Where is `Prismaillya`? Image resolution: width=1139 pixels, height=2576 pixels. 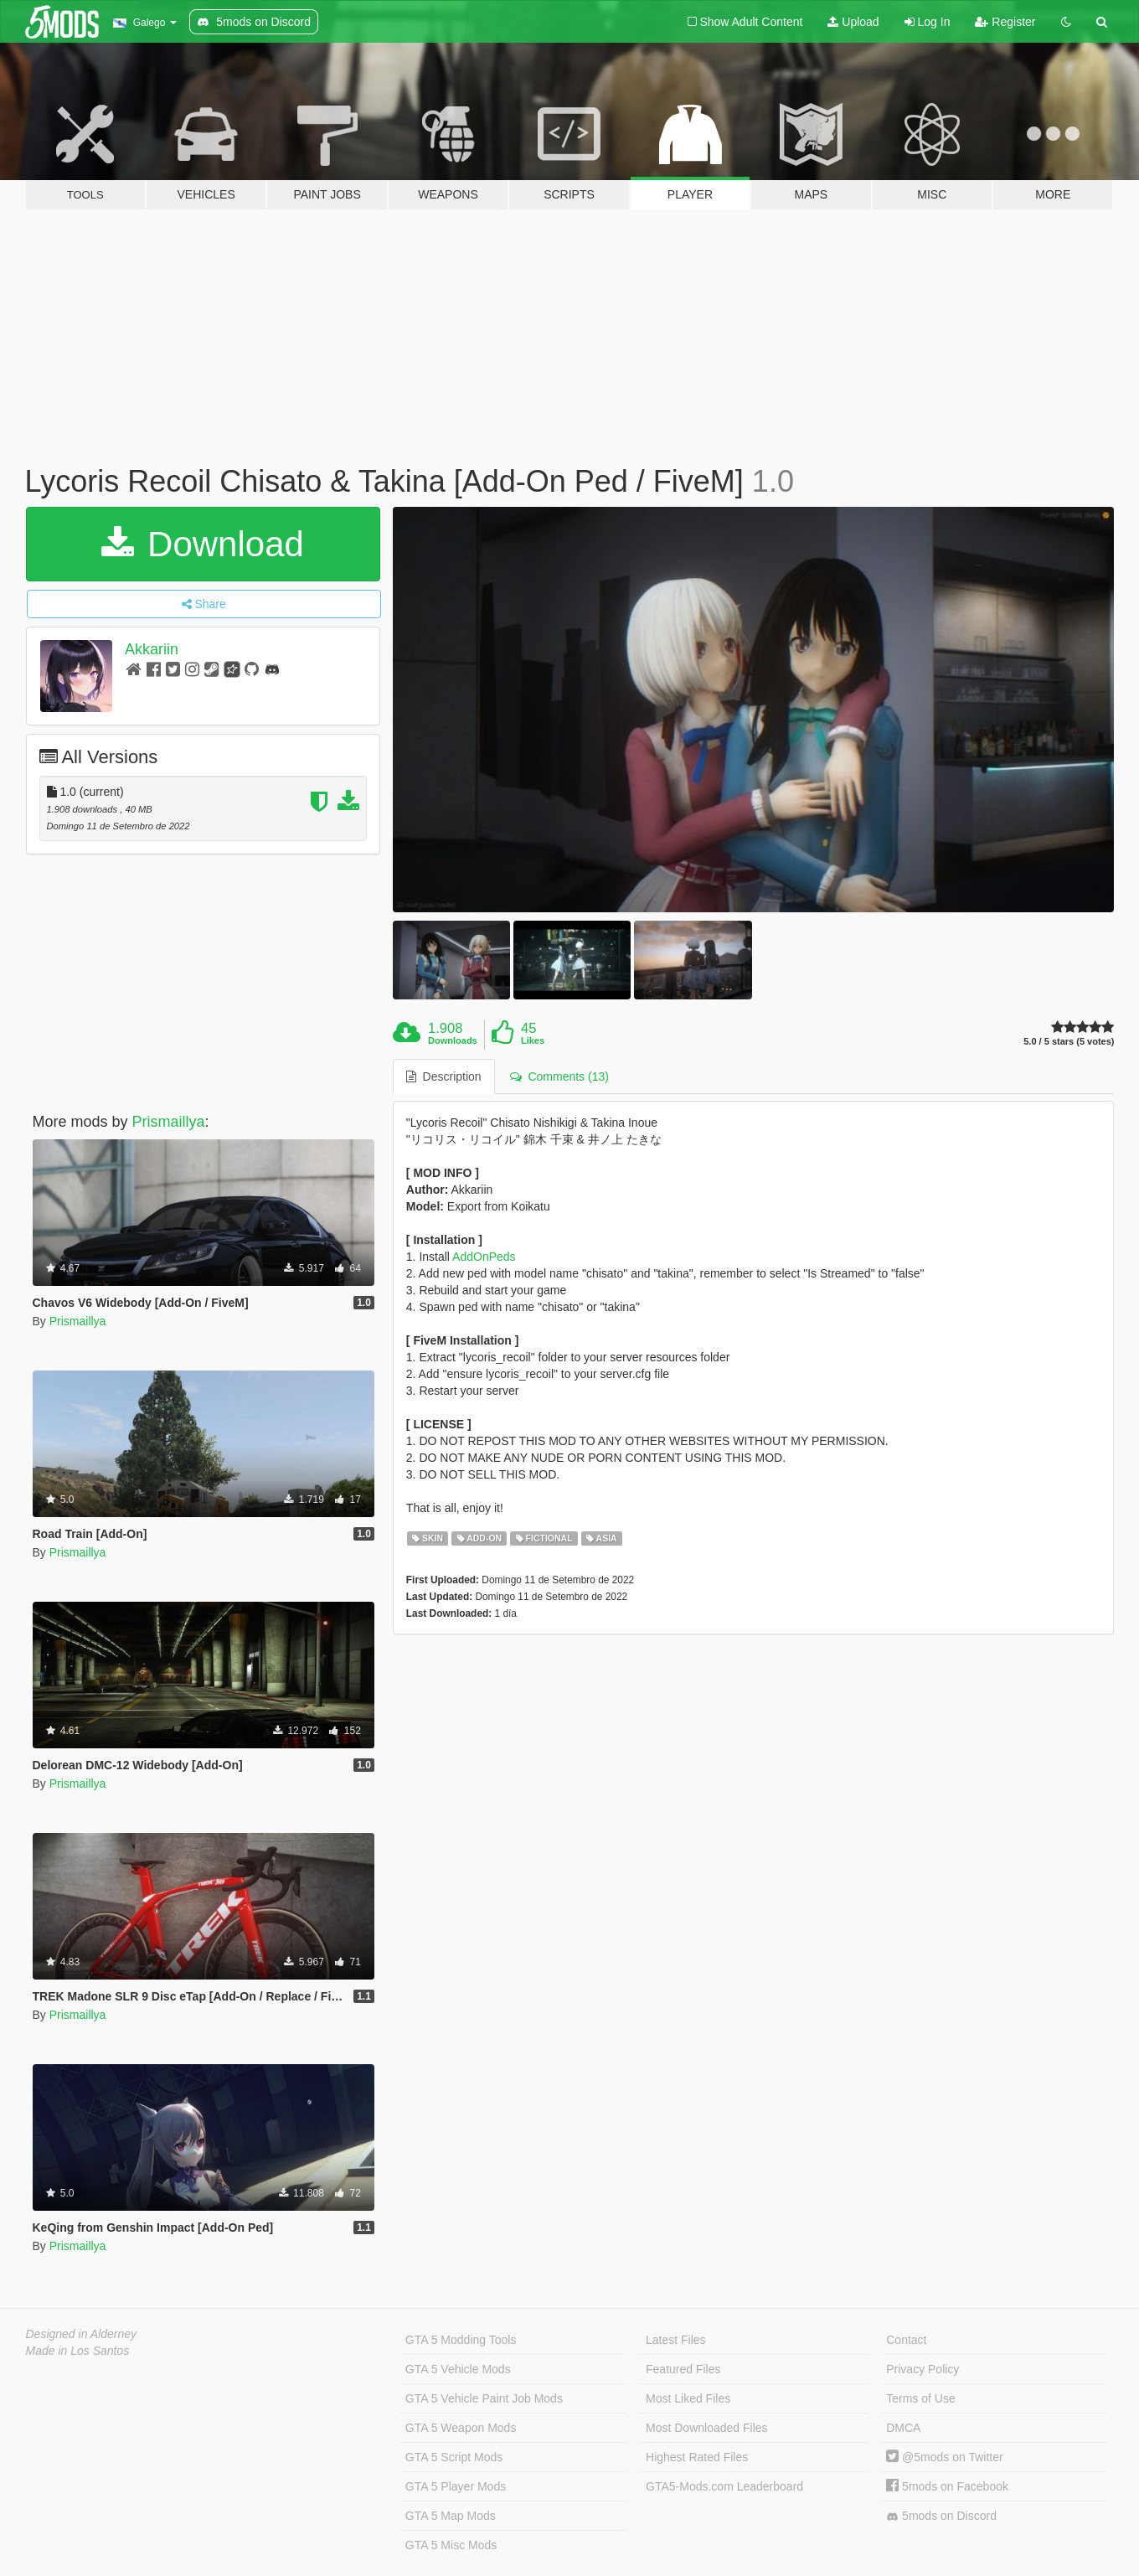 Prismaillya is located at coordinates (168, 1121).